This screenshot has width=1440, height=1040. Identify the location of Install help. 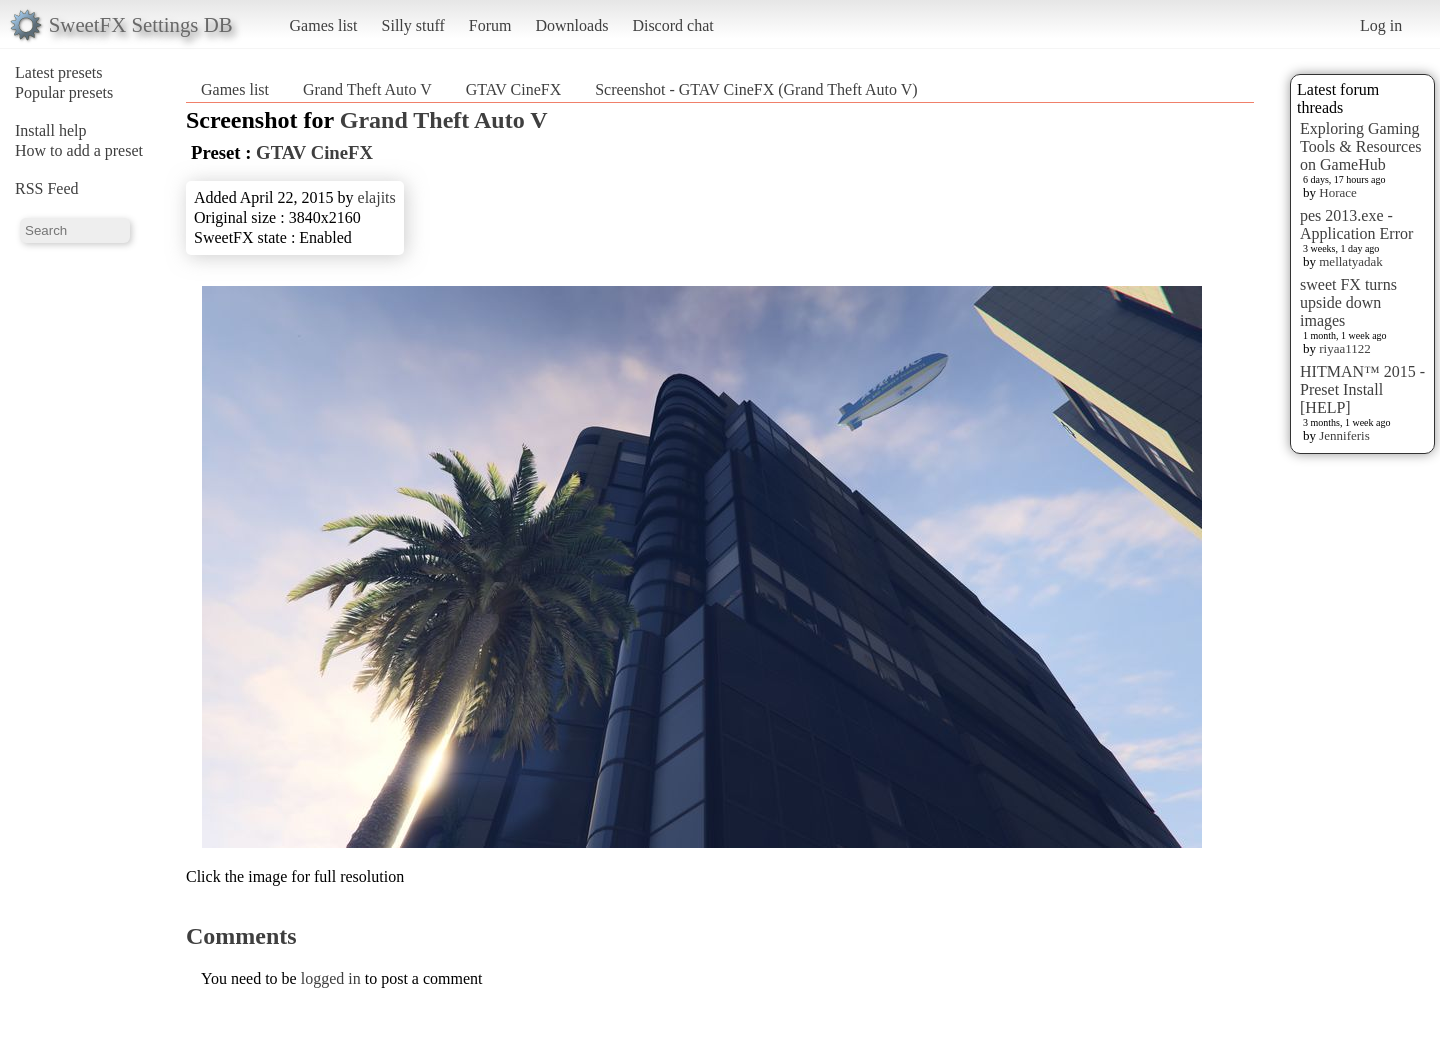
(51, 130).